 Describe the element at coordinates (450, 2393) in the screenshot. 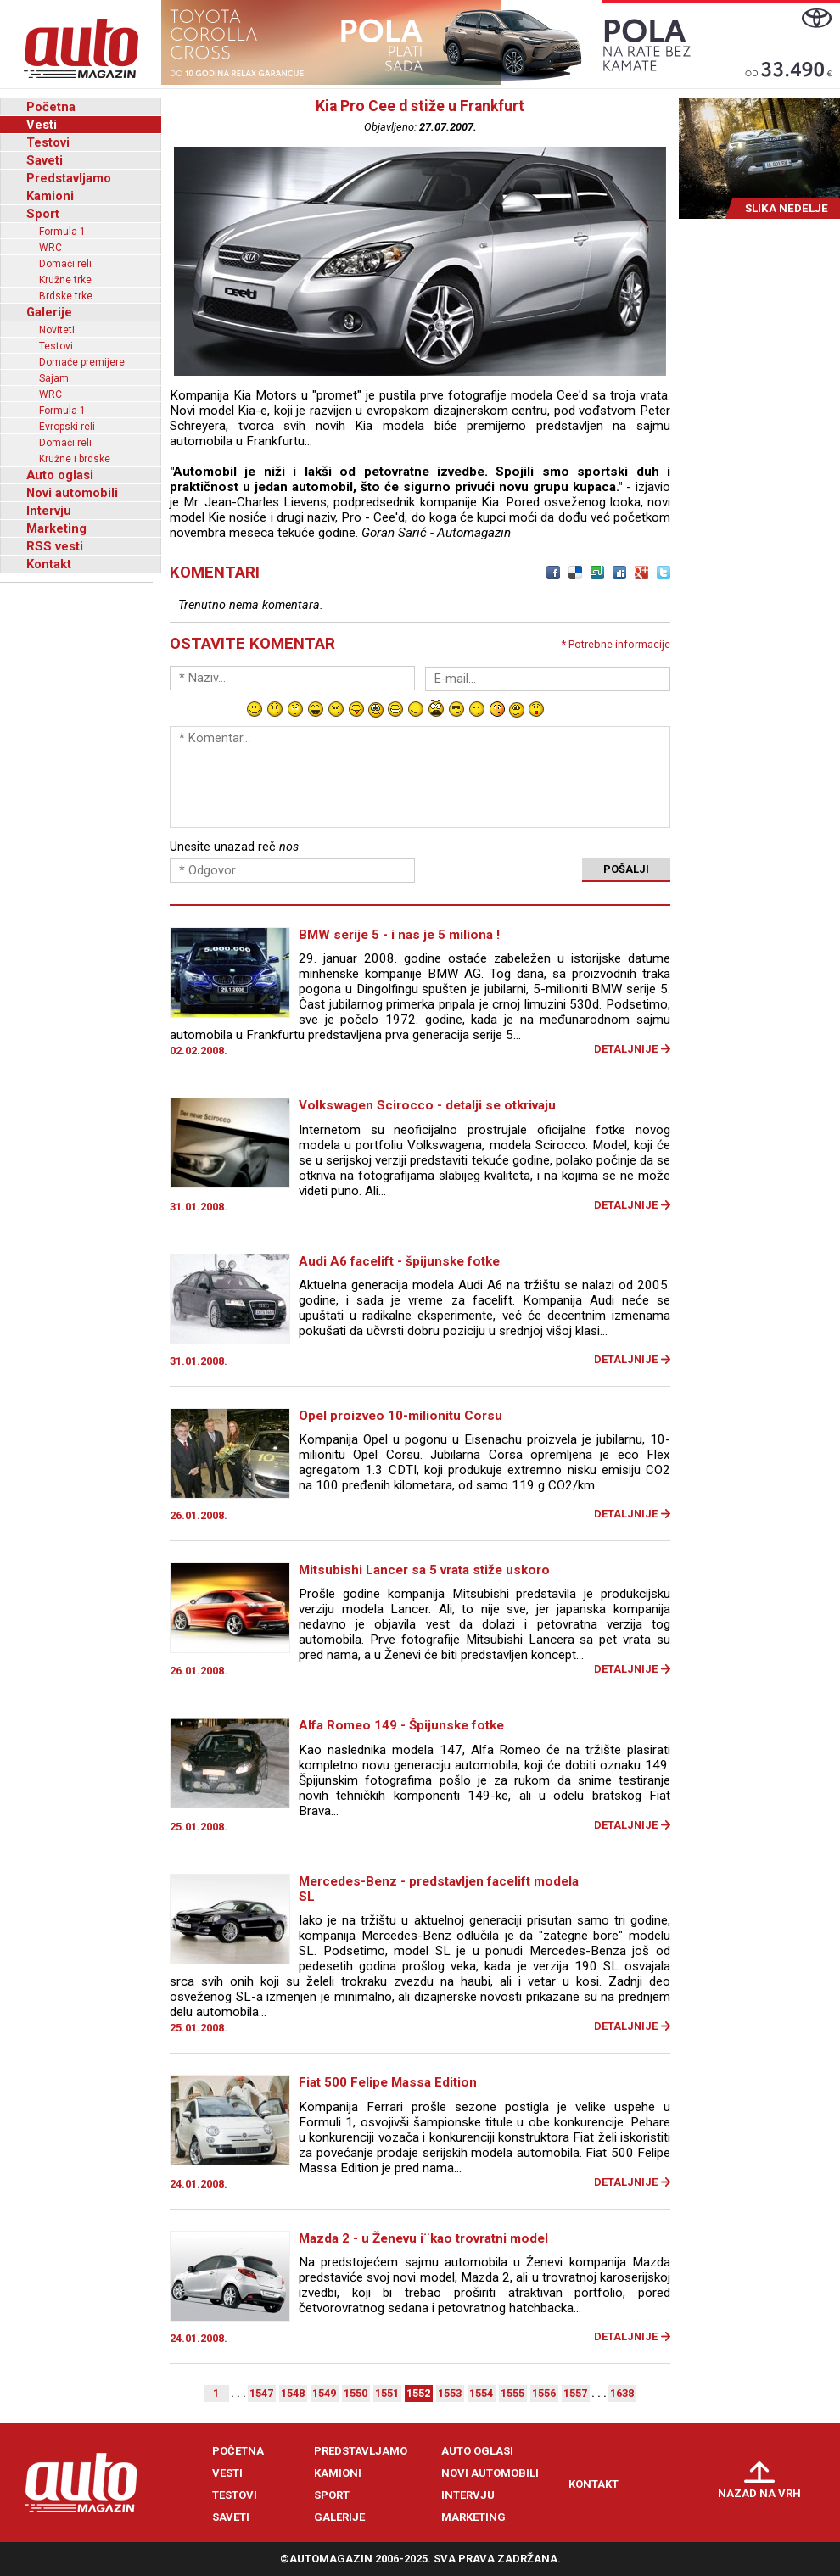

I see `1553` at that location.